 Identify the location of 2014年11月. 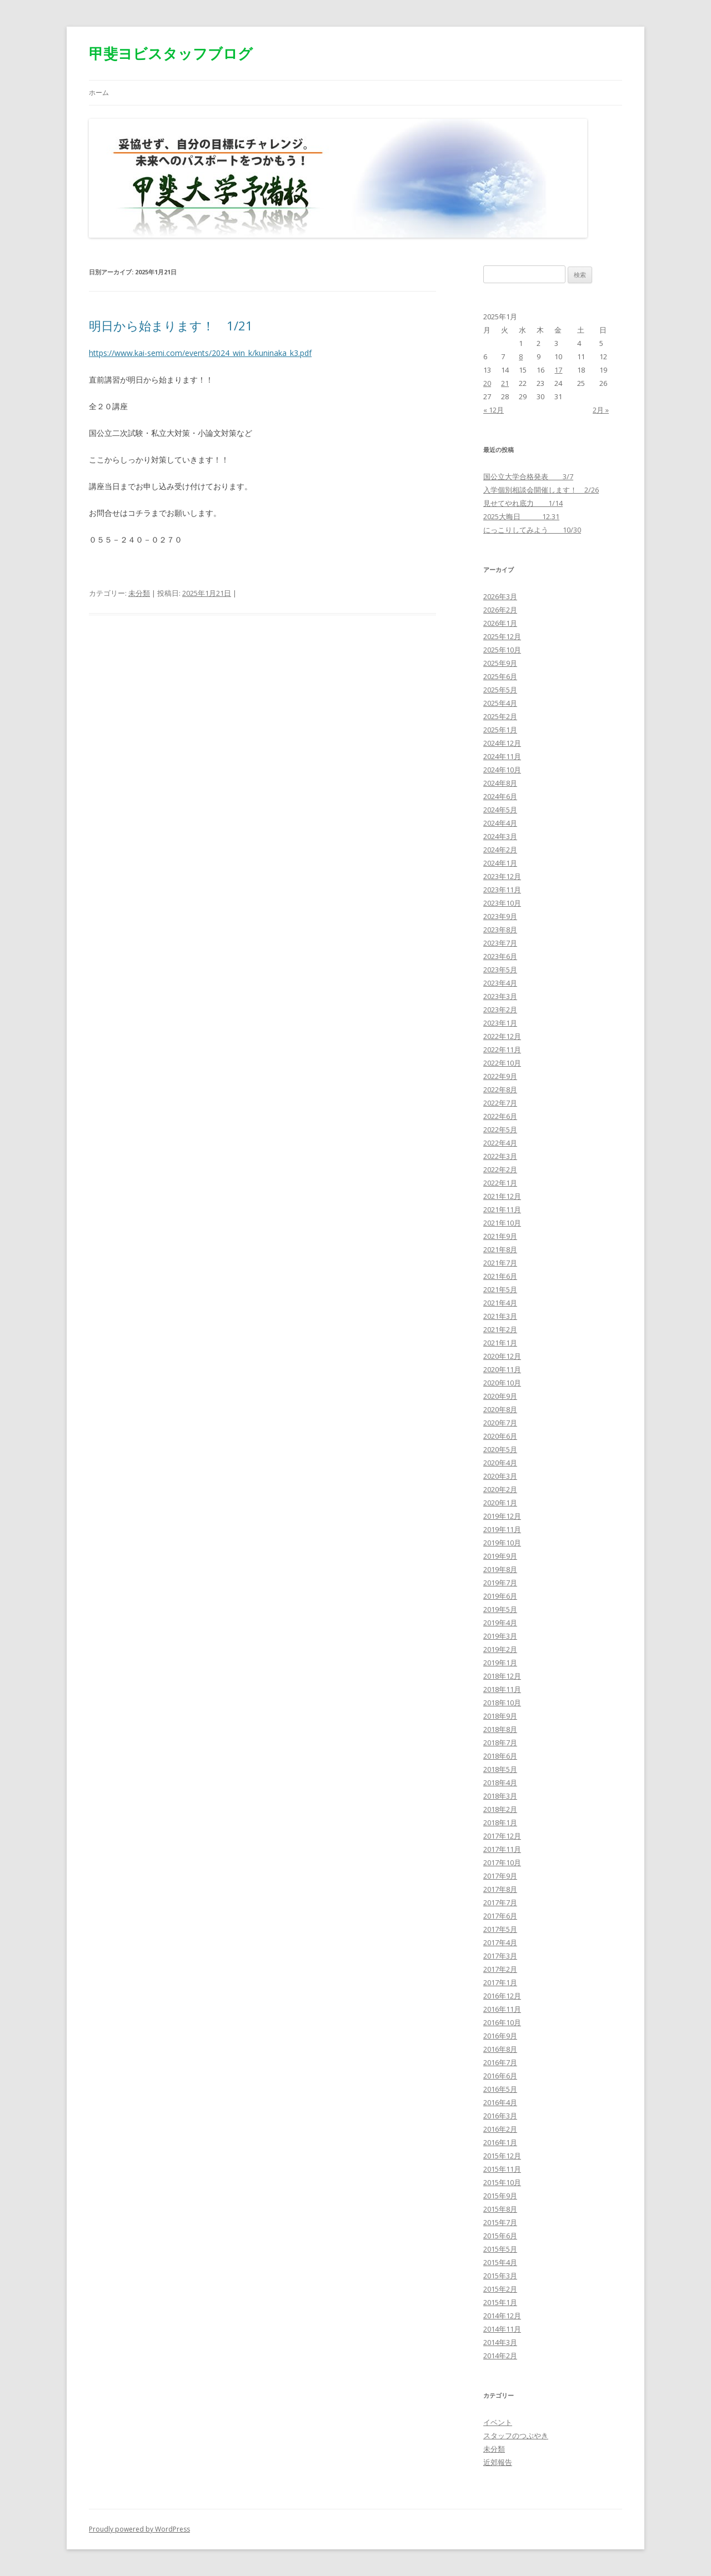
(502, 2329).